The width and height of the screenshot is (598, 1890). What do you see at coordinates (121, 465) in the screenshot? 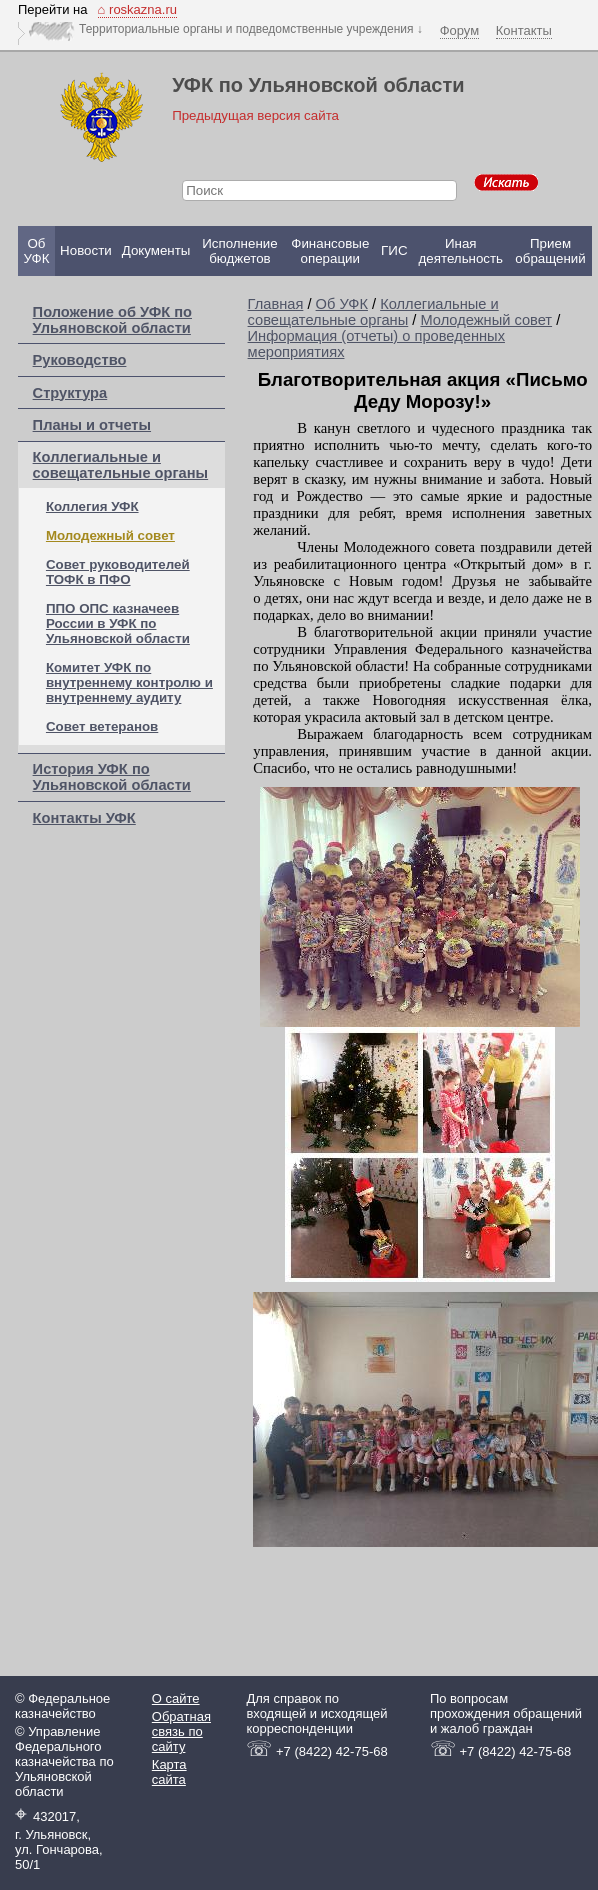
I see `Коллегиальные и совещательные органы` at bounding box center [121, 465].